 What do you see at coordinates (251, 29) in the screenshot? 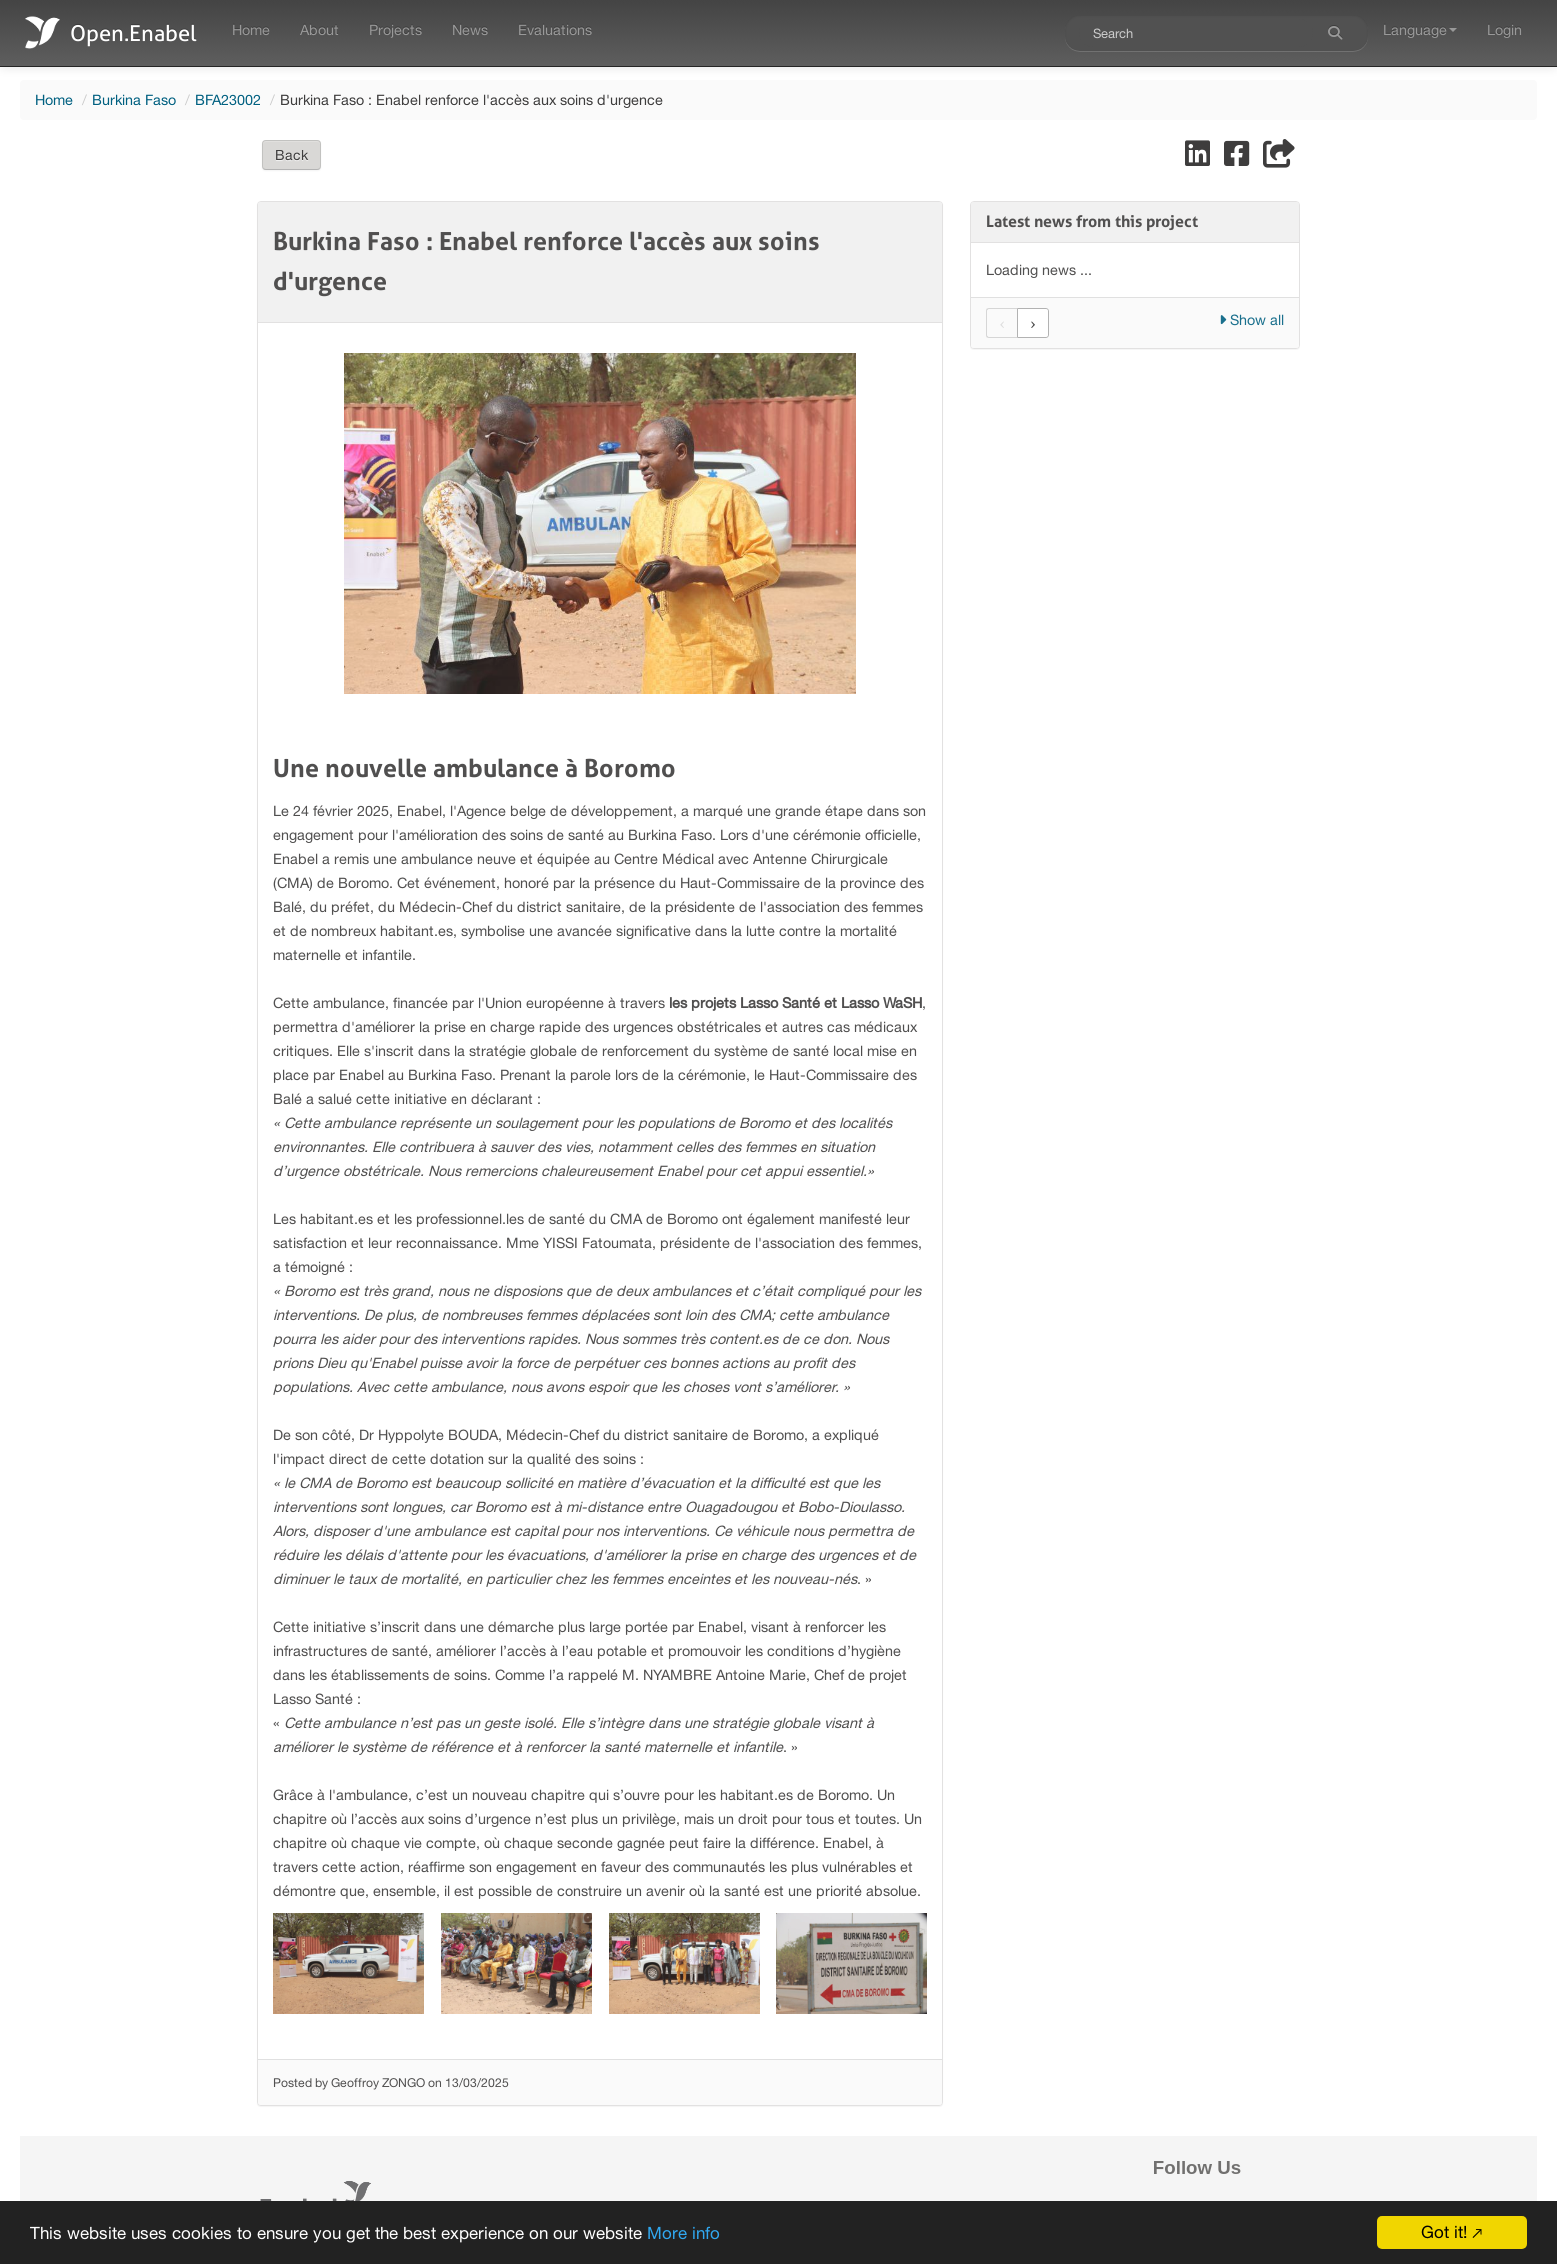
I see `Home` at bounding box center [251, 29].